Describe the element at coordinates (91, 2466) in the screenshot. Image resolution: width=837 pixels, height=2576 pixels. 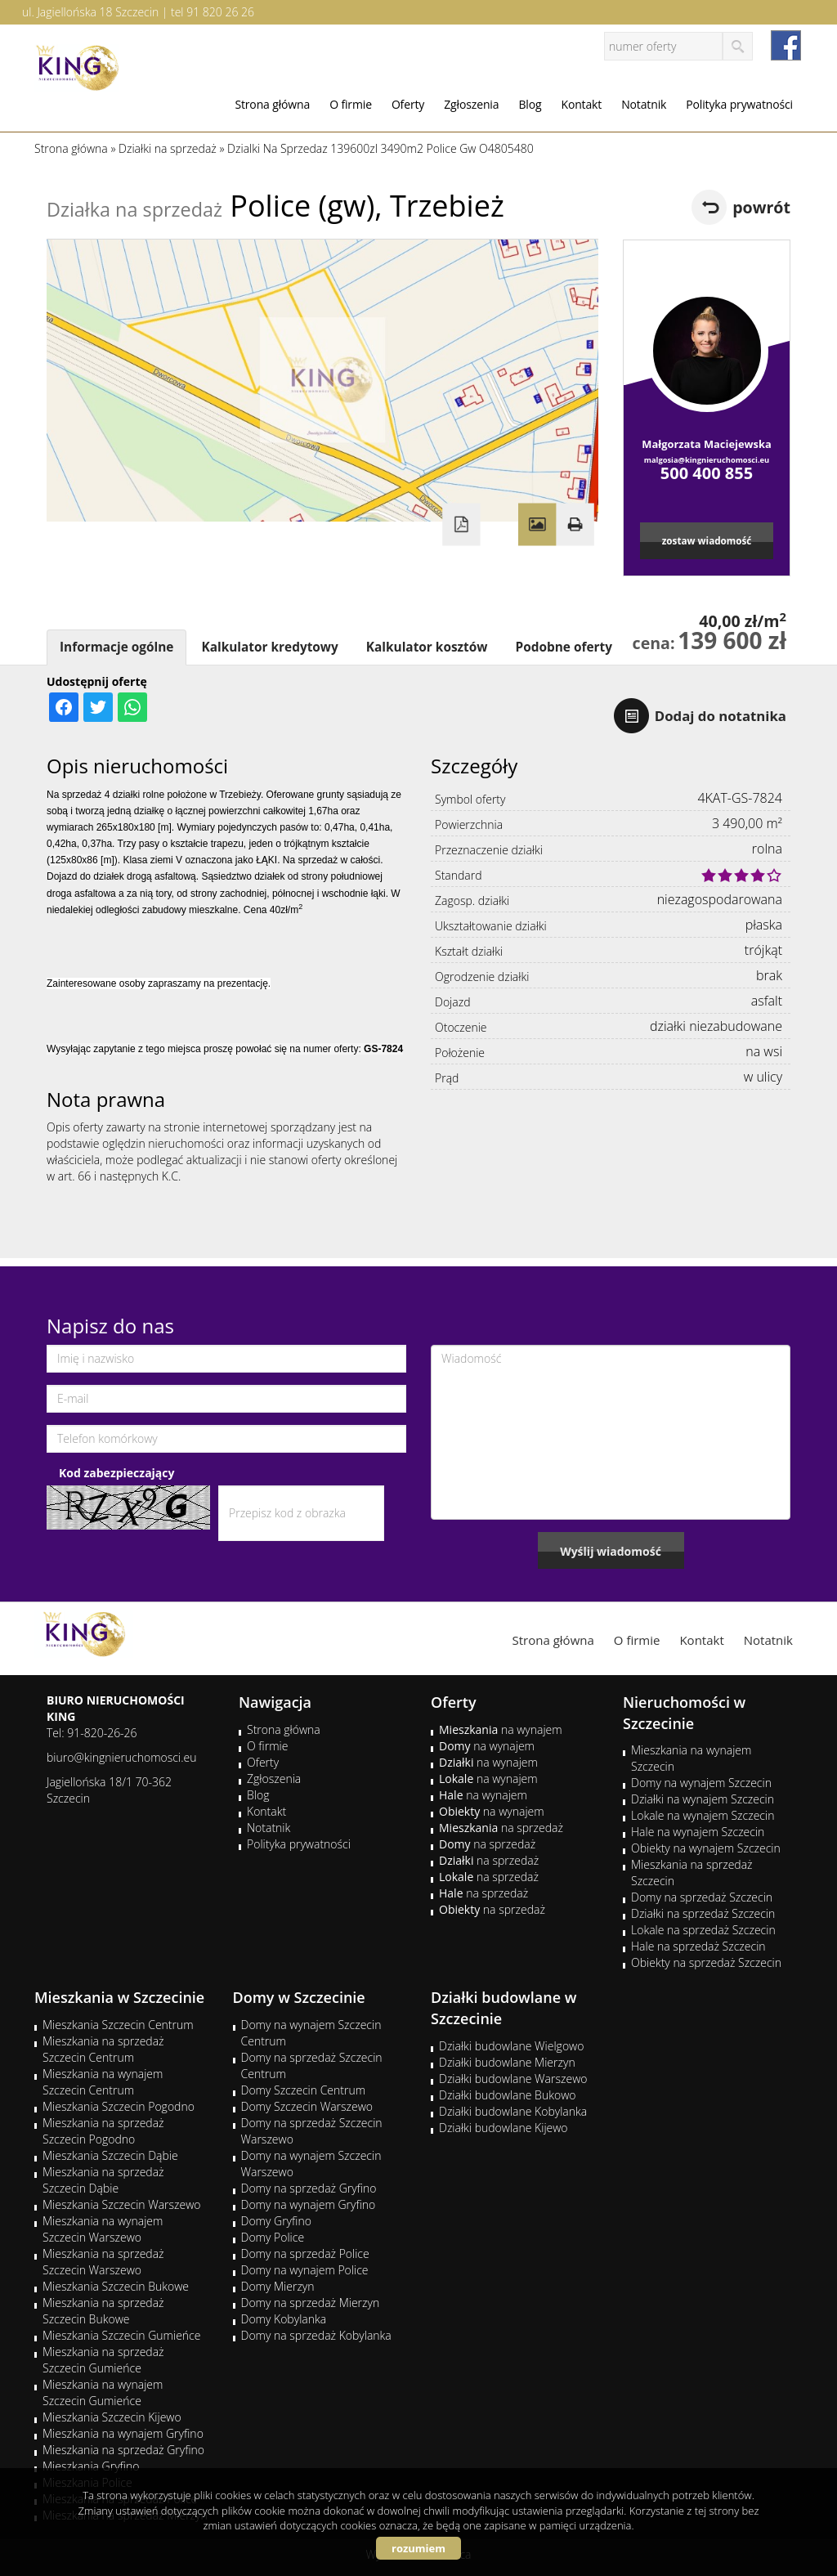
I see `Mieszkania Gryfino` at that location.